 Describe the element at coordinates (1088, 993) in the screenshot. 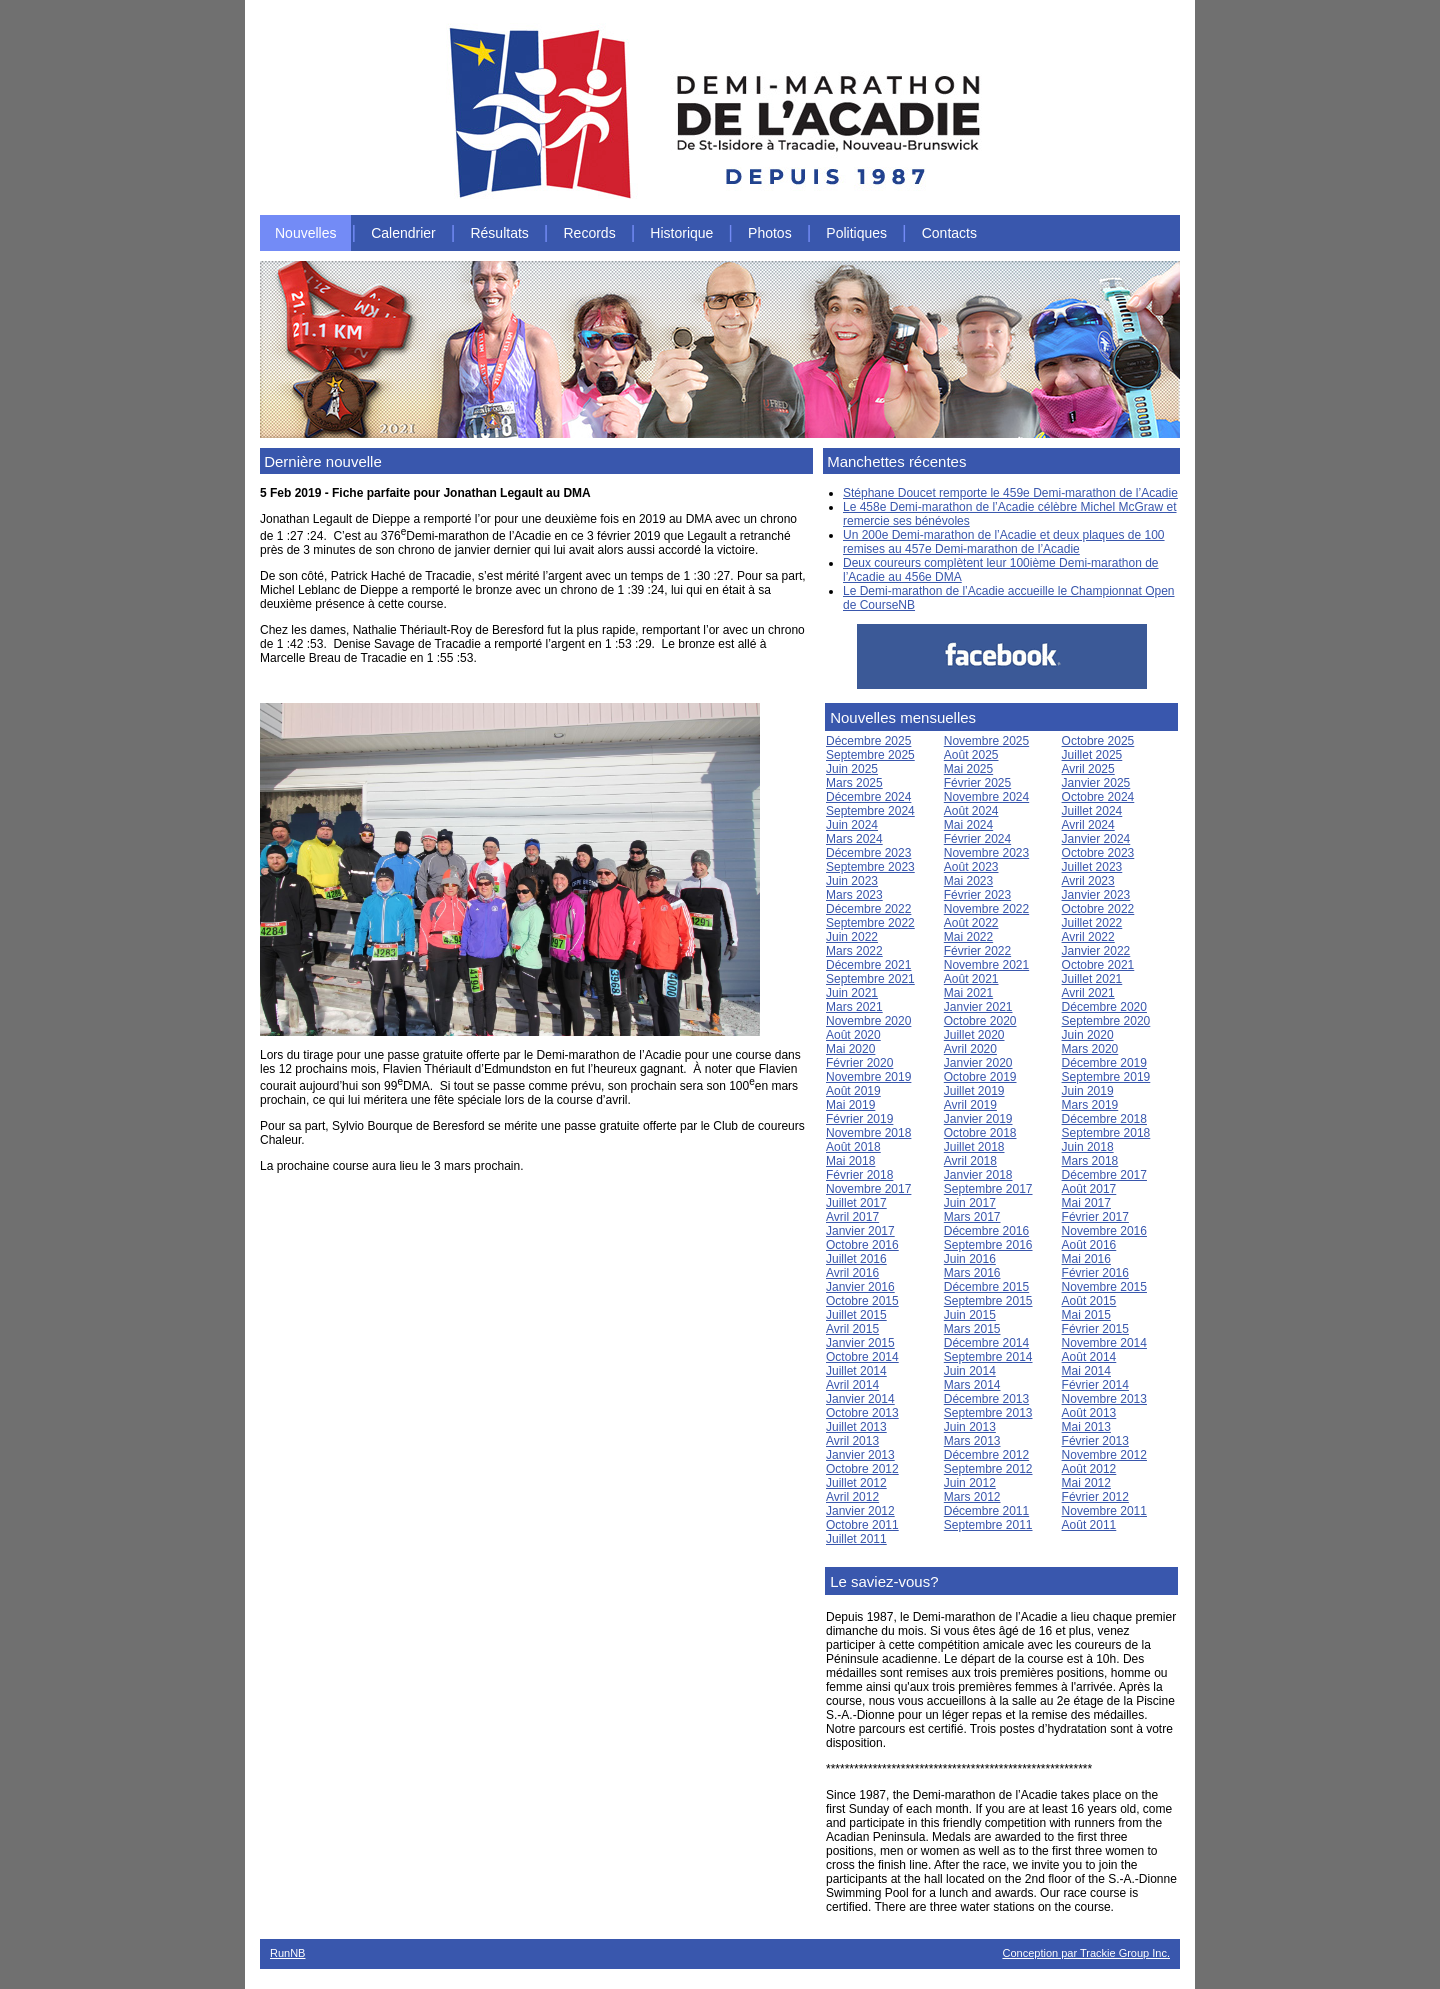

I see `Avril 2021` at that location.